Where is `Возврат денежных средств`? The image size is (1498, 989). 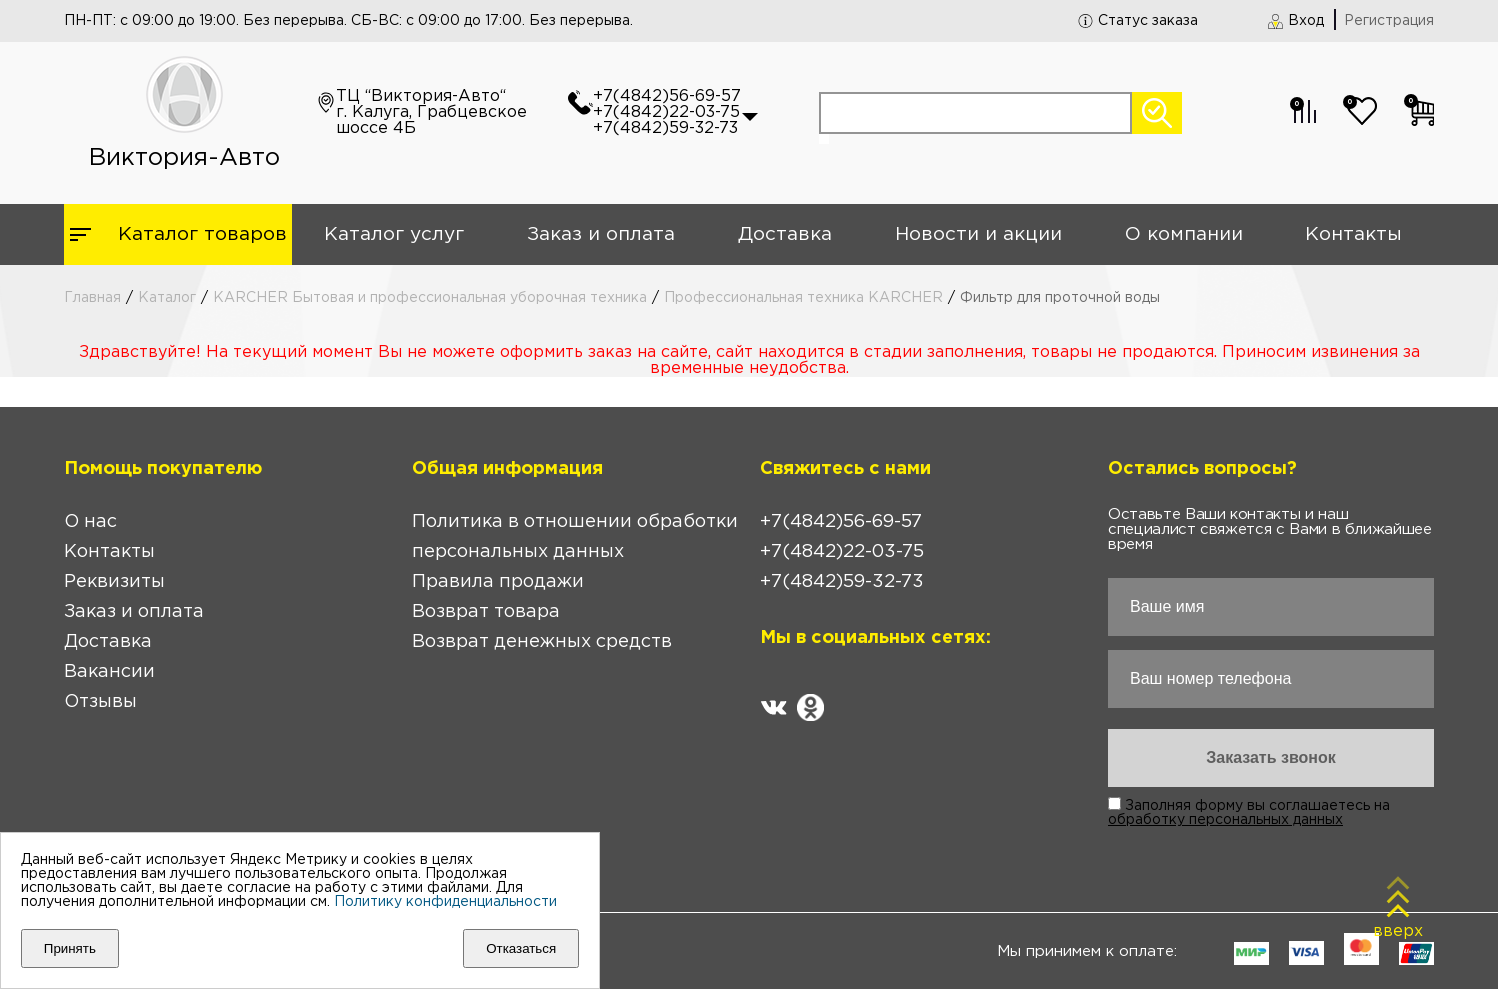 Возврат денежных средств is located at coordinates (542, 642).